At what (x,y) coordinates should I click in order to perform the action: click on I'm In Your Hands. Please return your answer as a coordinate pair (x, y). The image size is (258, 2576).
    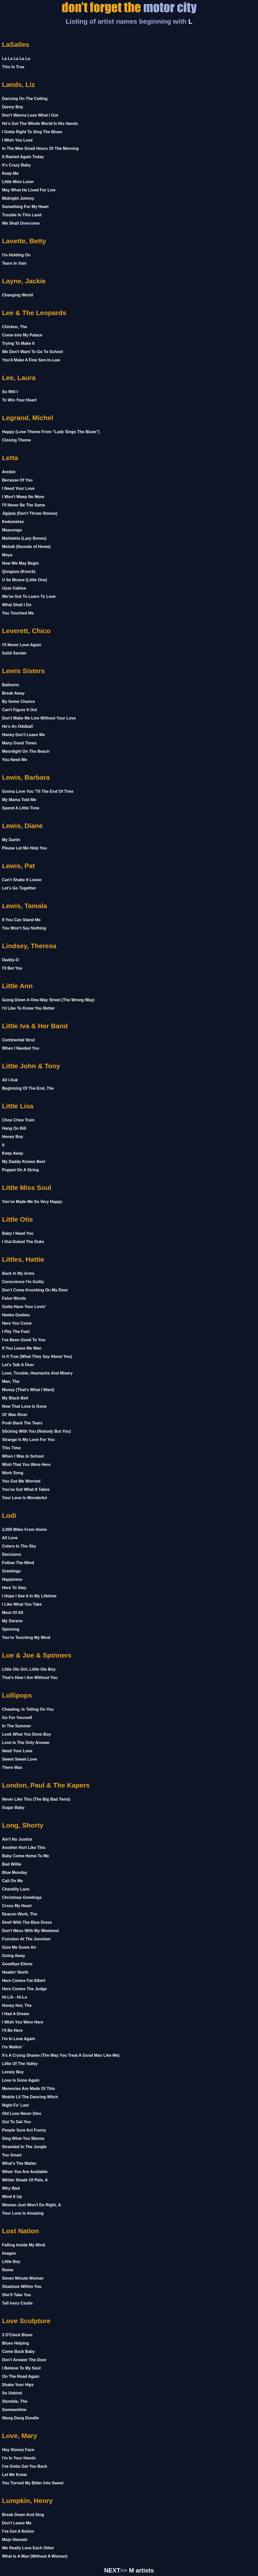
    Looking at the image, I should click on (19, 2458).